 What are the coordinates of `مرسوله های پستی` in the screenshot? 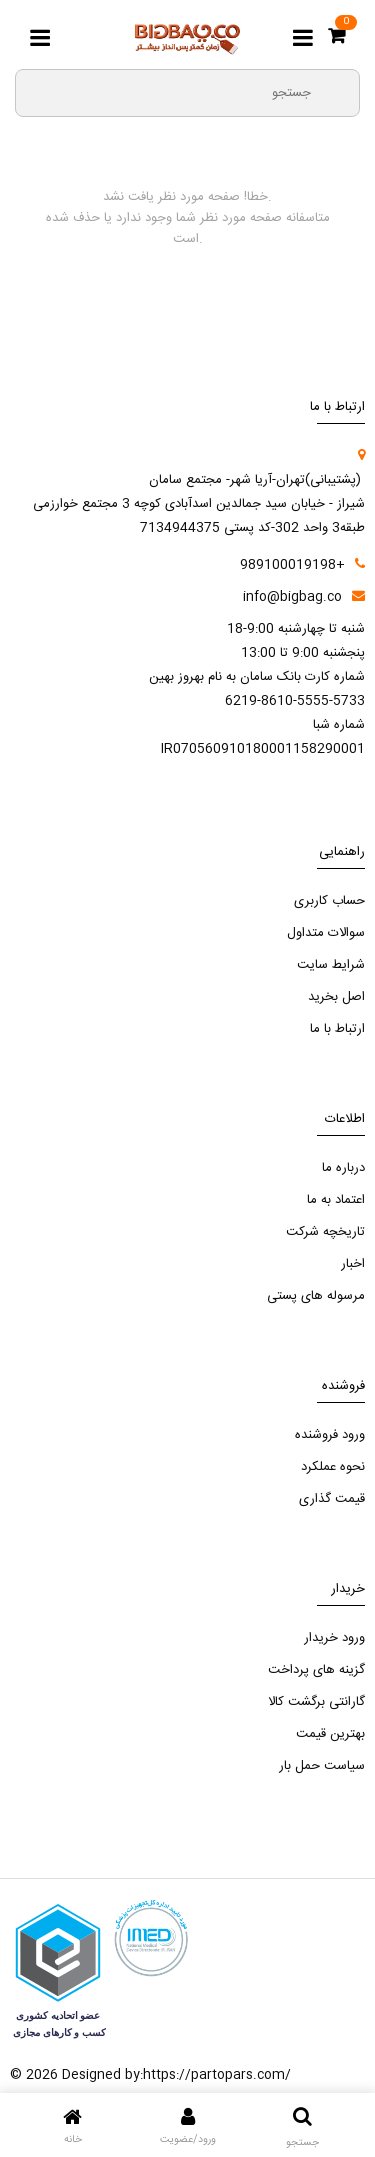 It's located at (316, 1296).